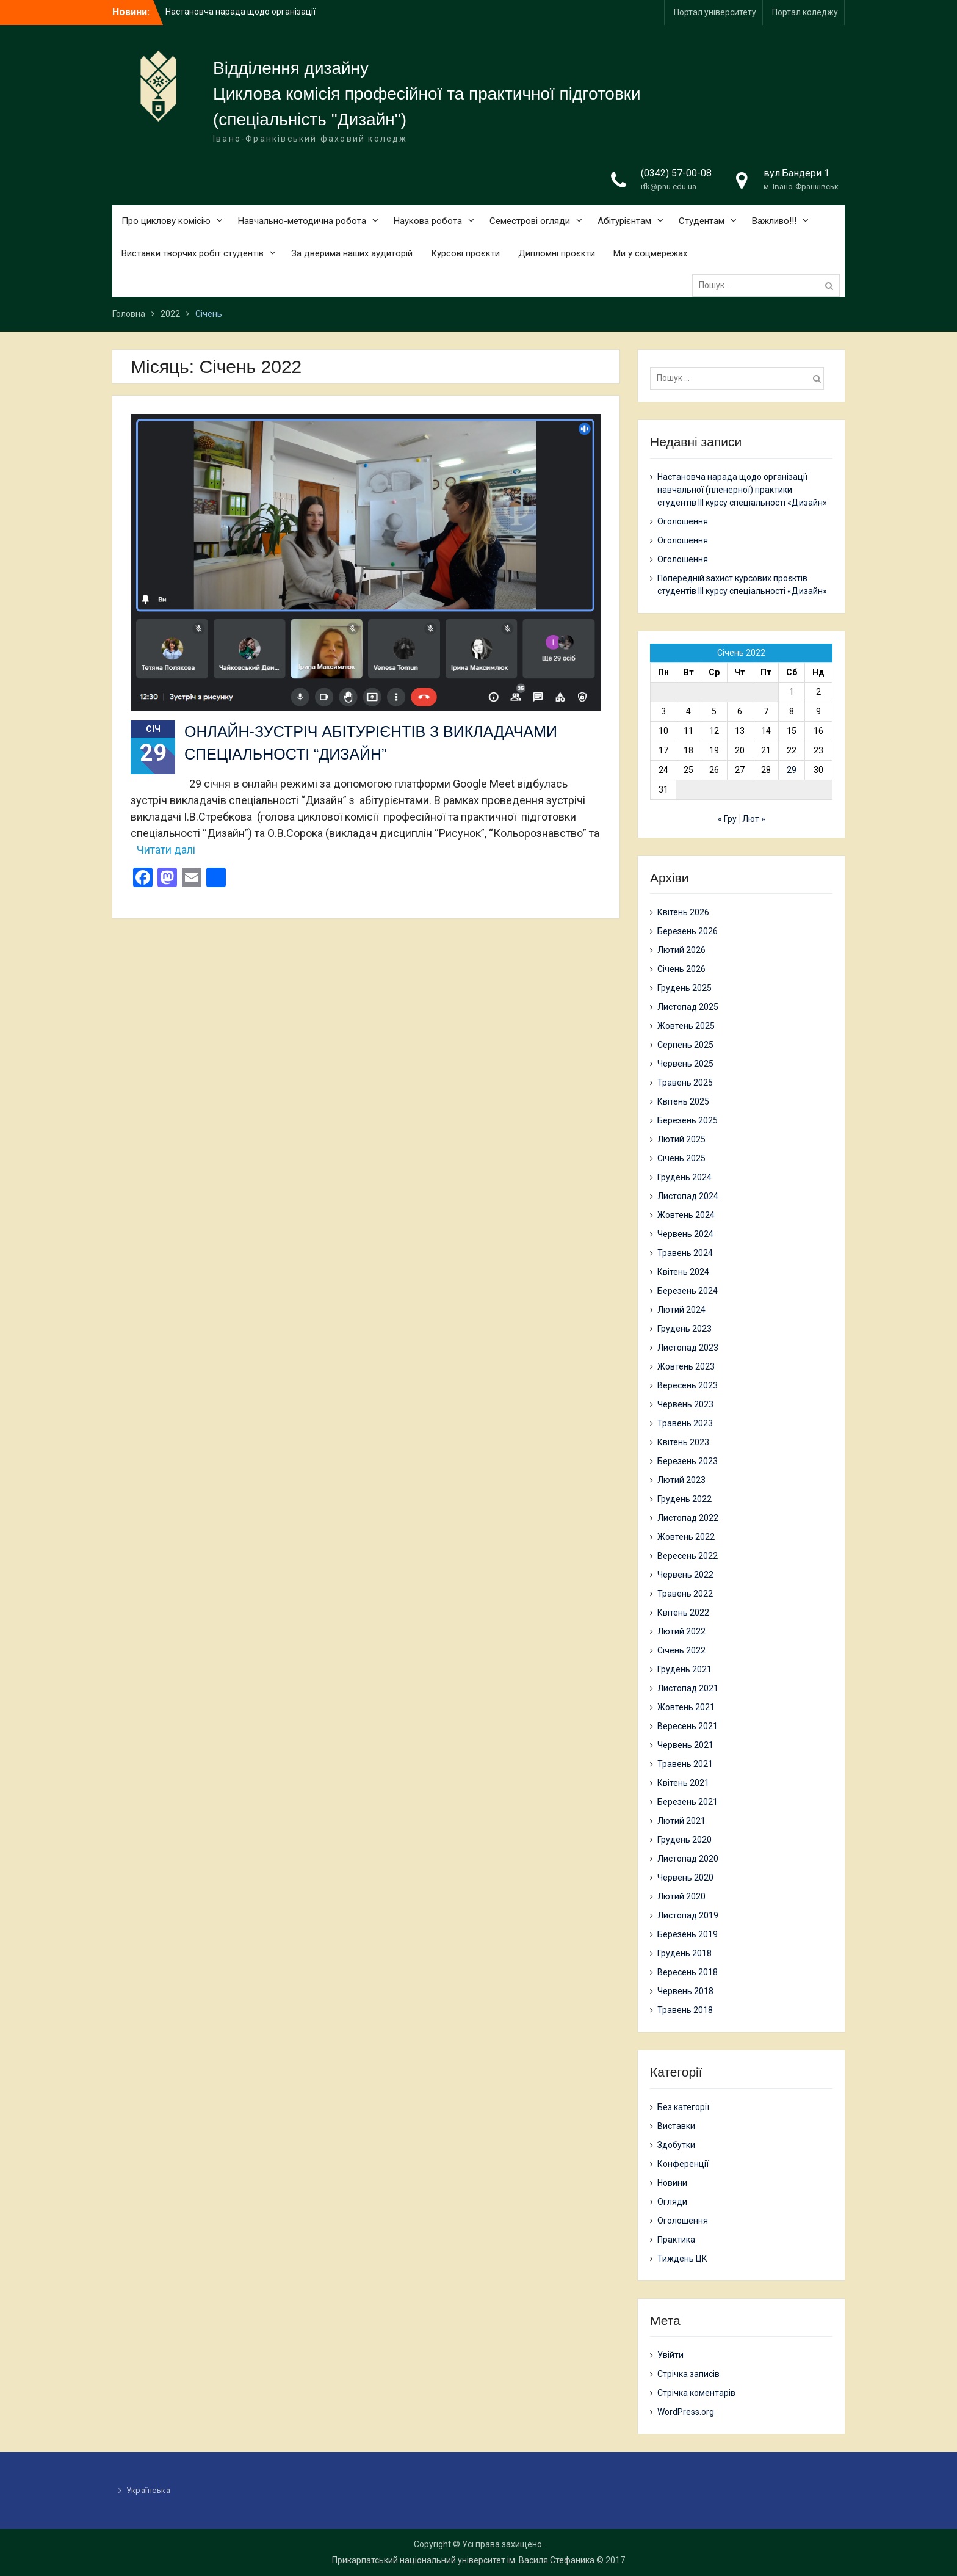  Describe the element at coordinates (681, 1631) in the screenshot. I see `Лютий 2022` at that location.